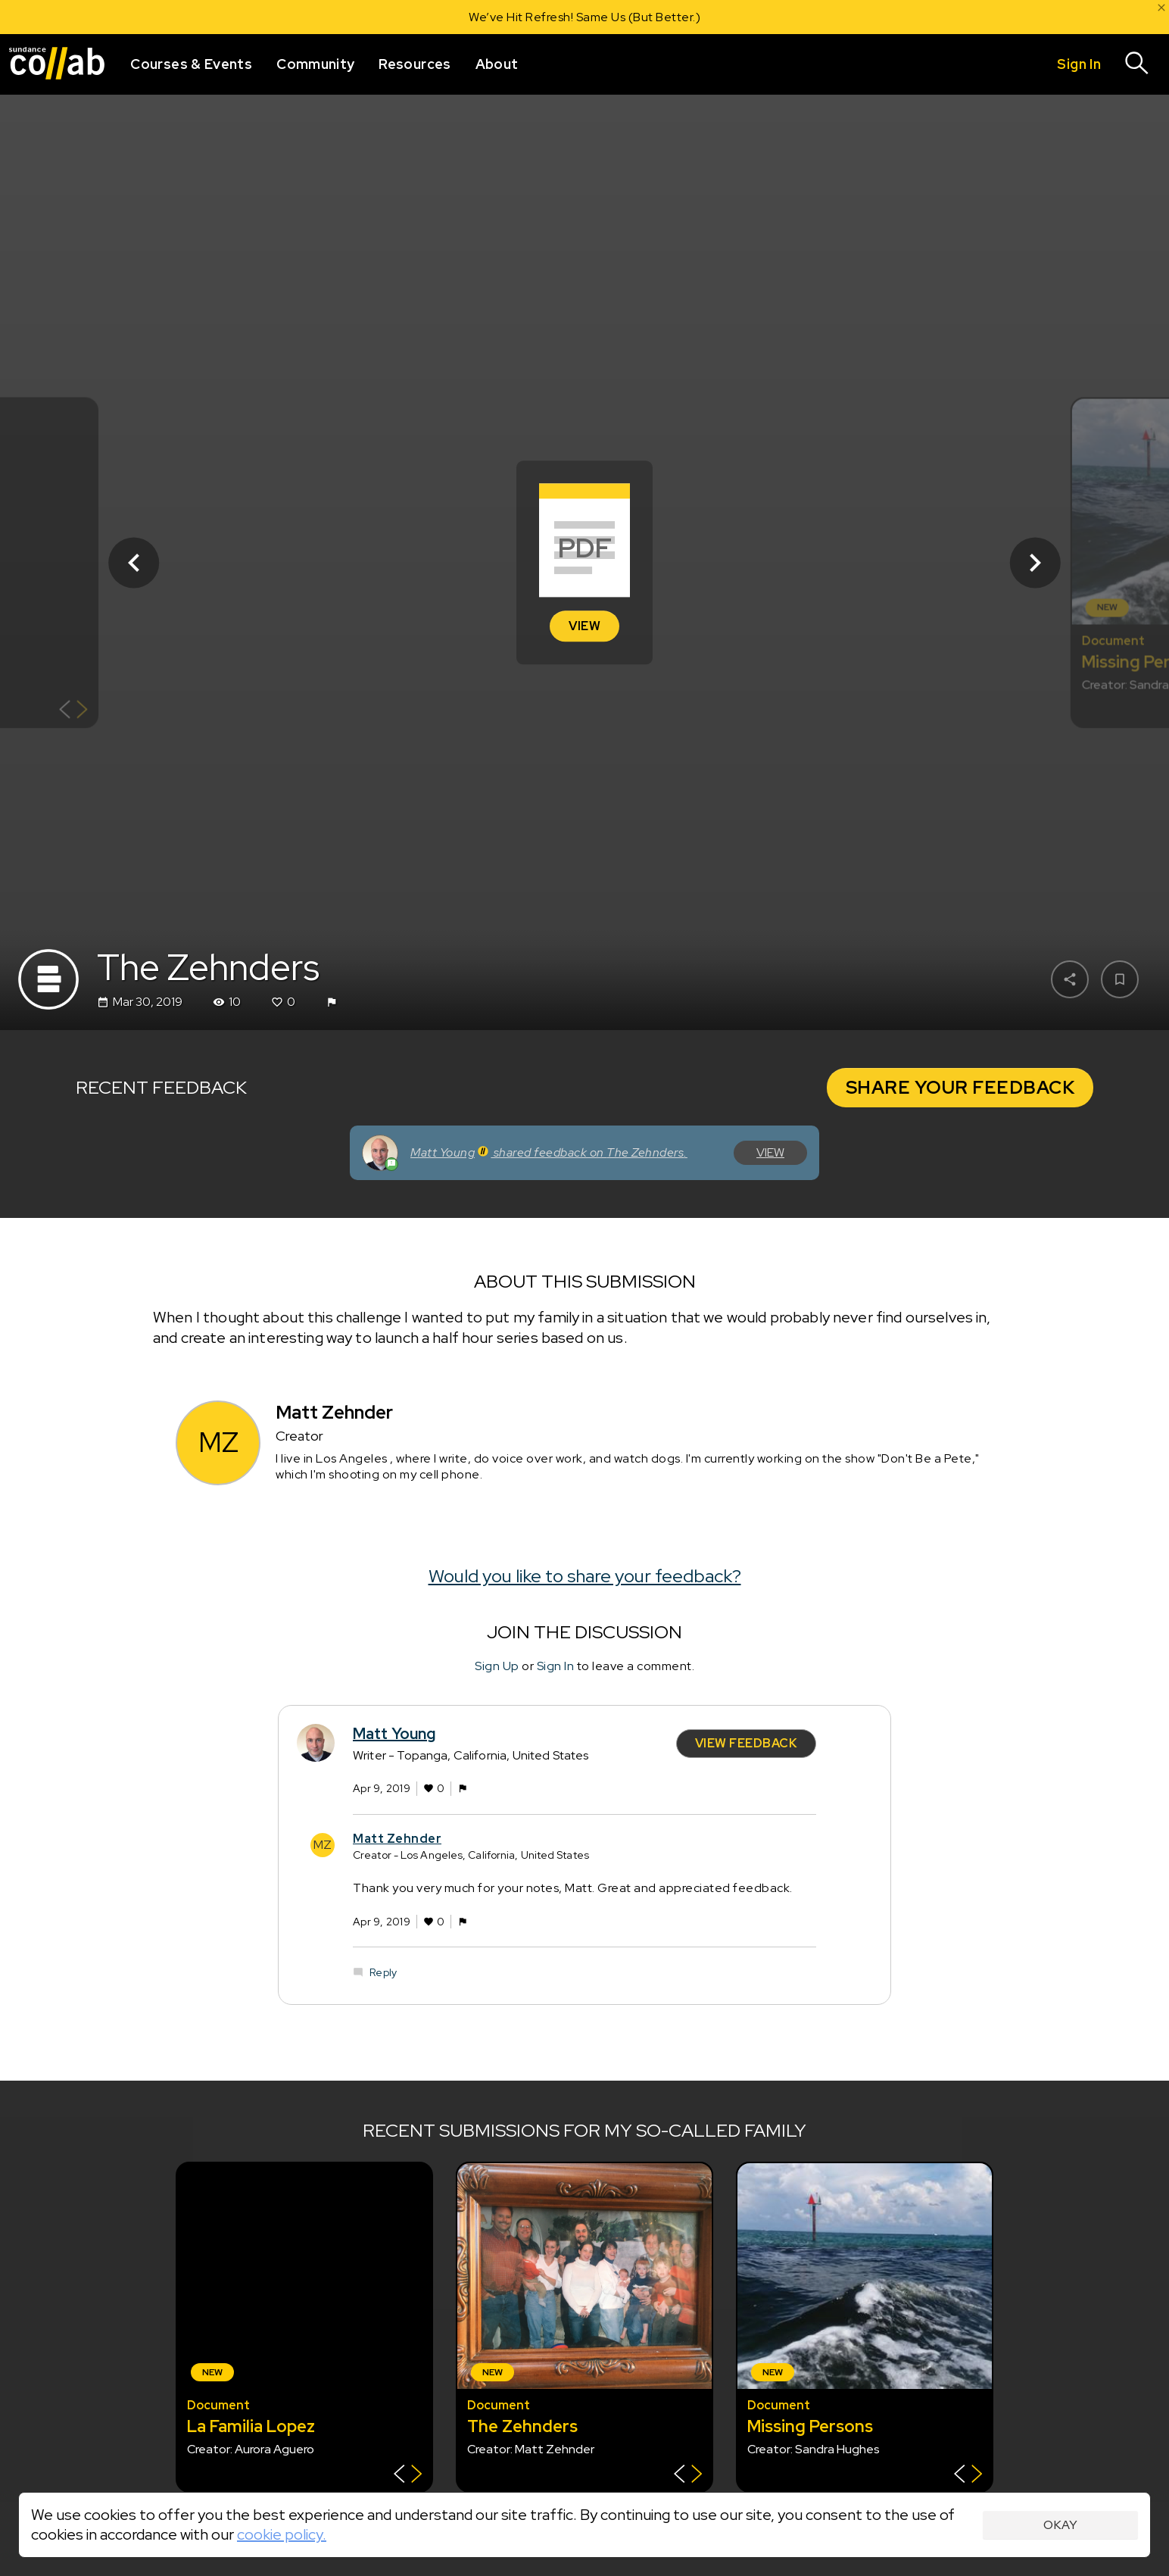  What do you see at coordinates (394, 1734) in the screenshot?
I see `Matt Young` at bounding box center [394, 1734].